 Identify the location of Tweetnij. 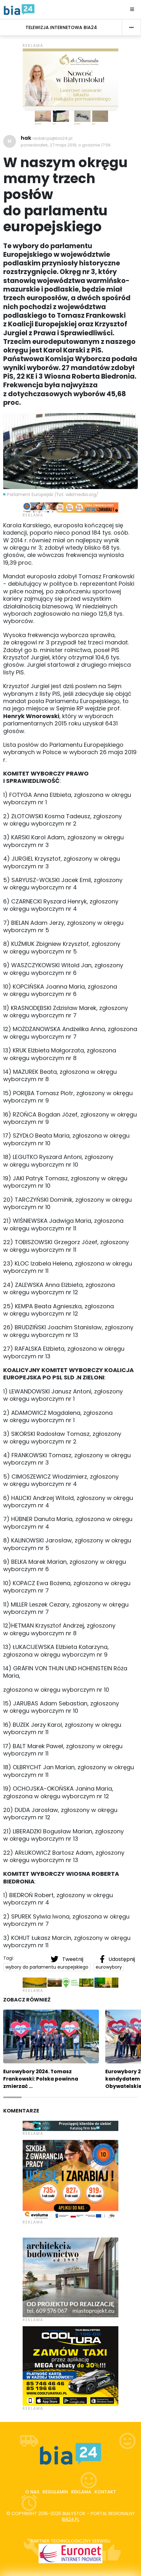
(68, 1959).